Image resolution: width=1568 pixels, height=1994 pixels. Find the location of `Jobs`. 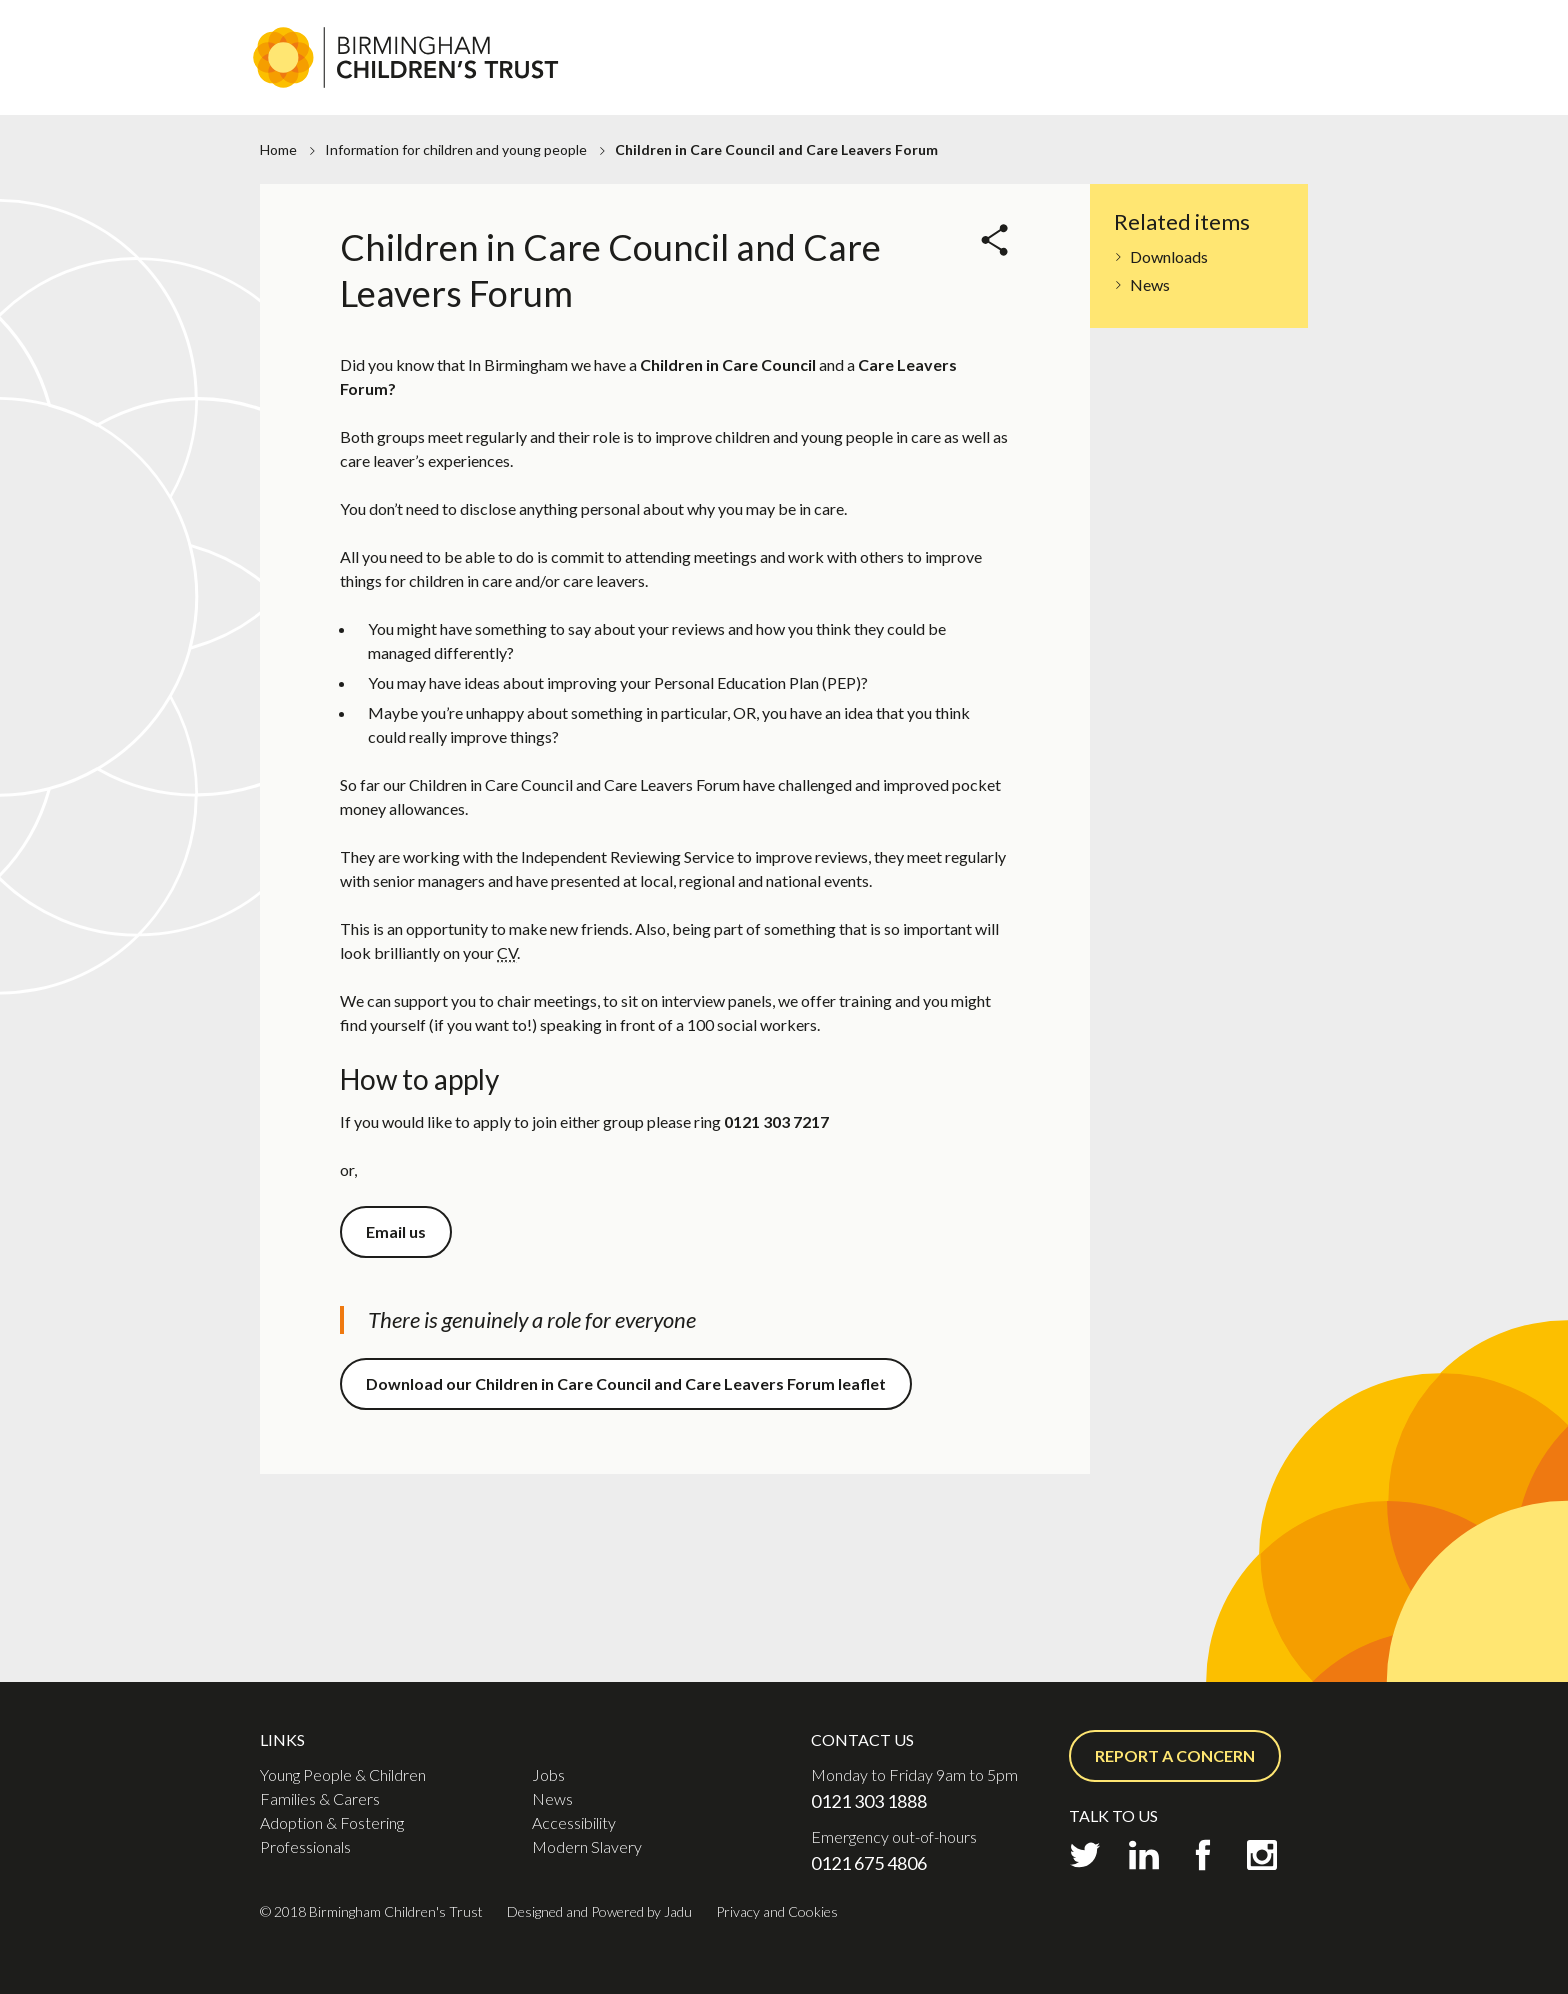

Jobs is located at coordinates (729, 34).